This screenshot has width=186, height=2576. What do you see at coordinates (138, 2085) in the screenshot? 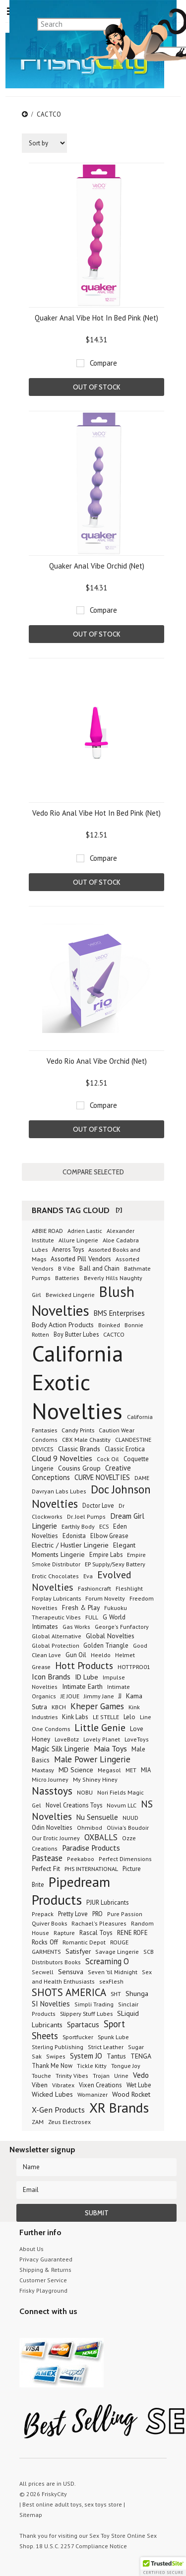
I see `Wet Lube` at bounding box center [138, 2085].